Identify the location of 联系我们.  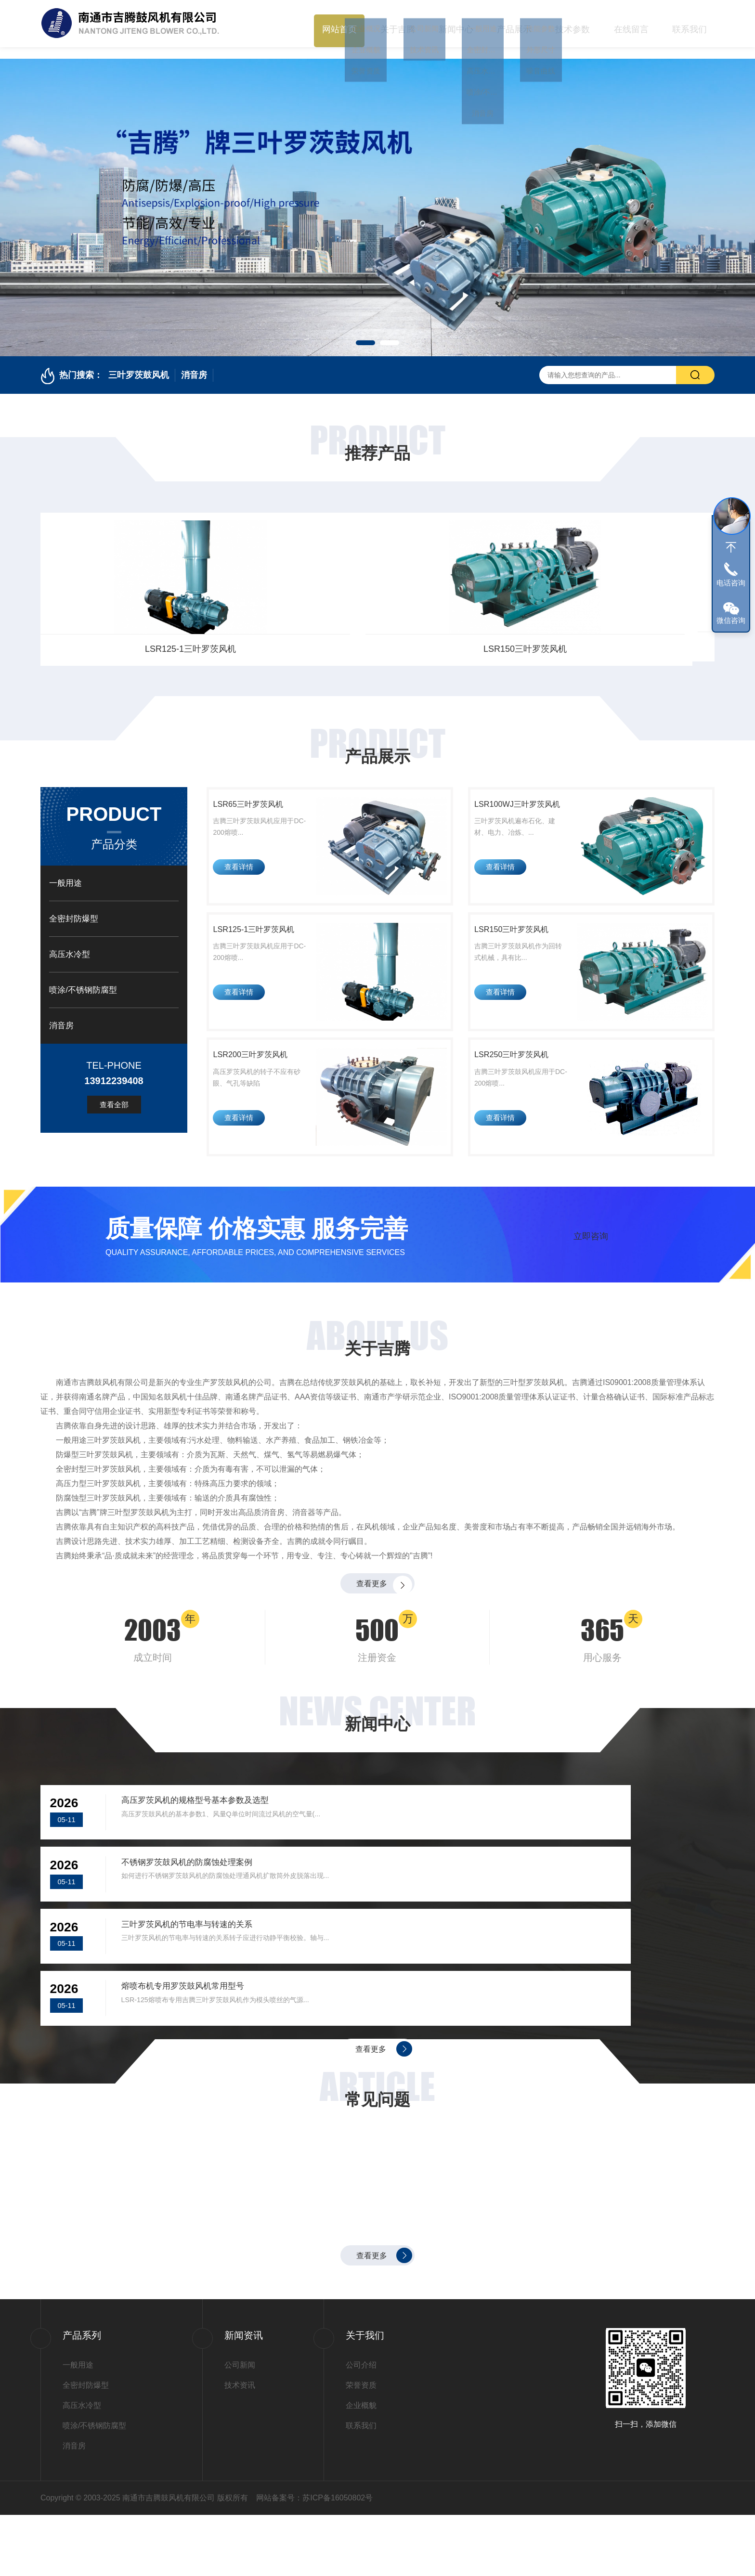
(689, 23).